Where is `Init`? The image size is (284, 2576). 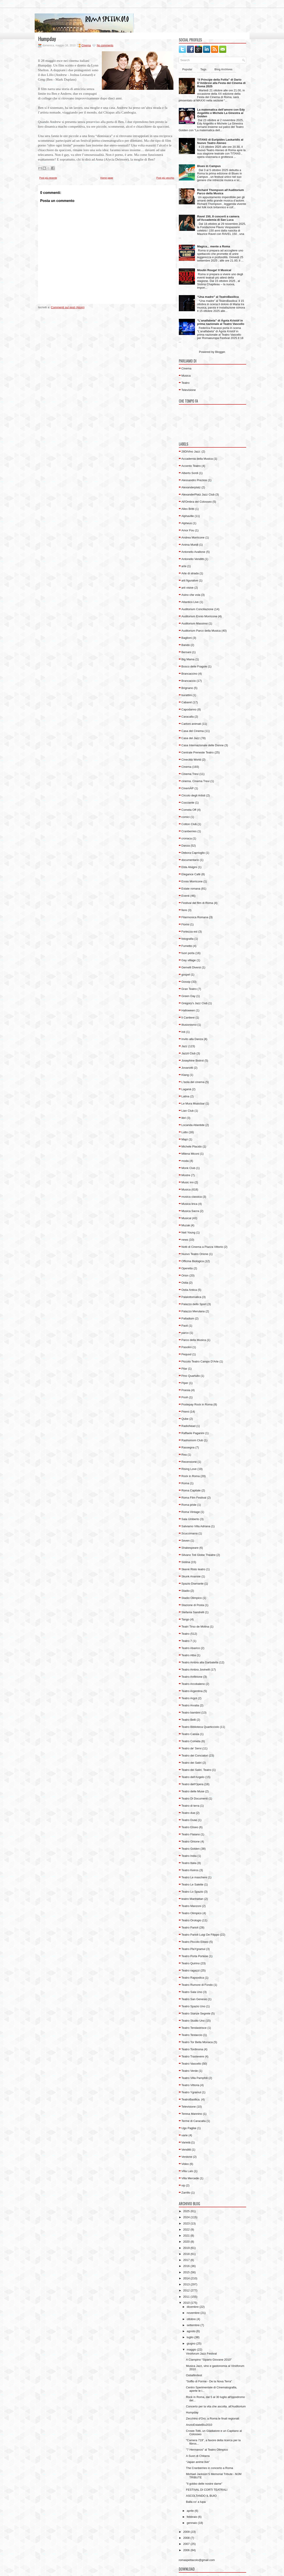
Init is located at coordinates (183, 1032).